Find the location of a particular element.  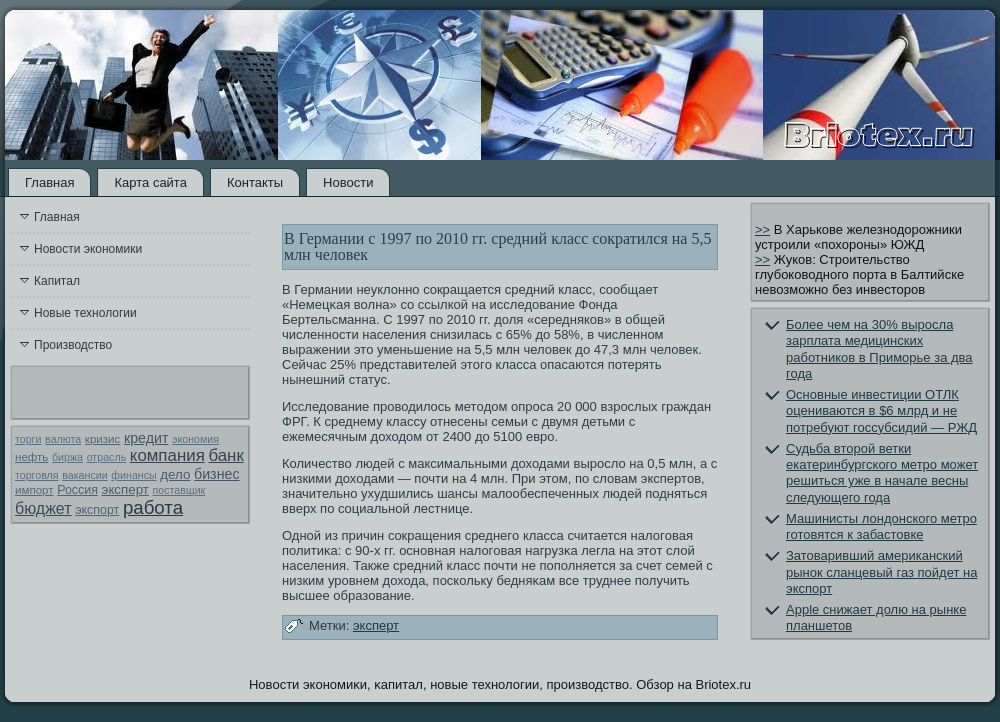

поставщик is located at coordinates (179, 490).